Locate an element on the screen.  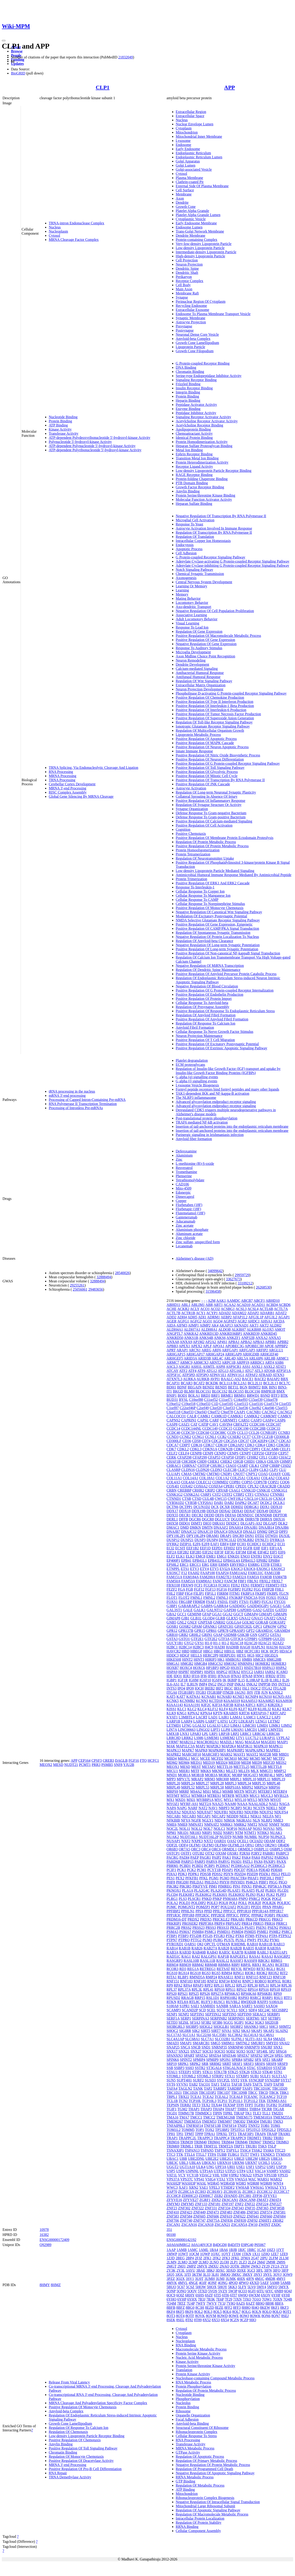
Positive Regulation Of Glycolytic Process is located at coordinates (207, 772).